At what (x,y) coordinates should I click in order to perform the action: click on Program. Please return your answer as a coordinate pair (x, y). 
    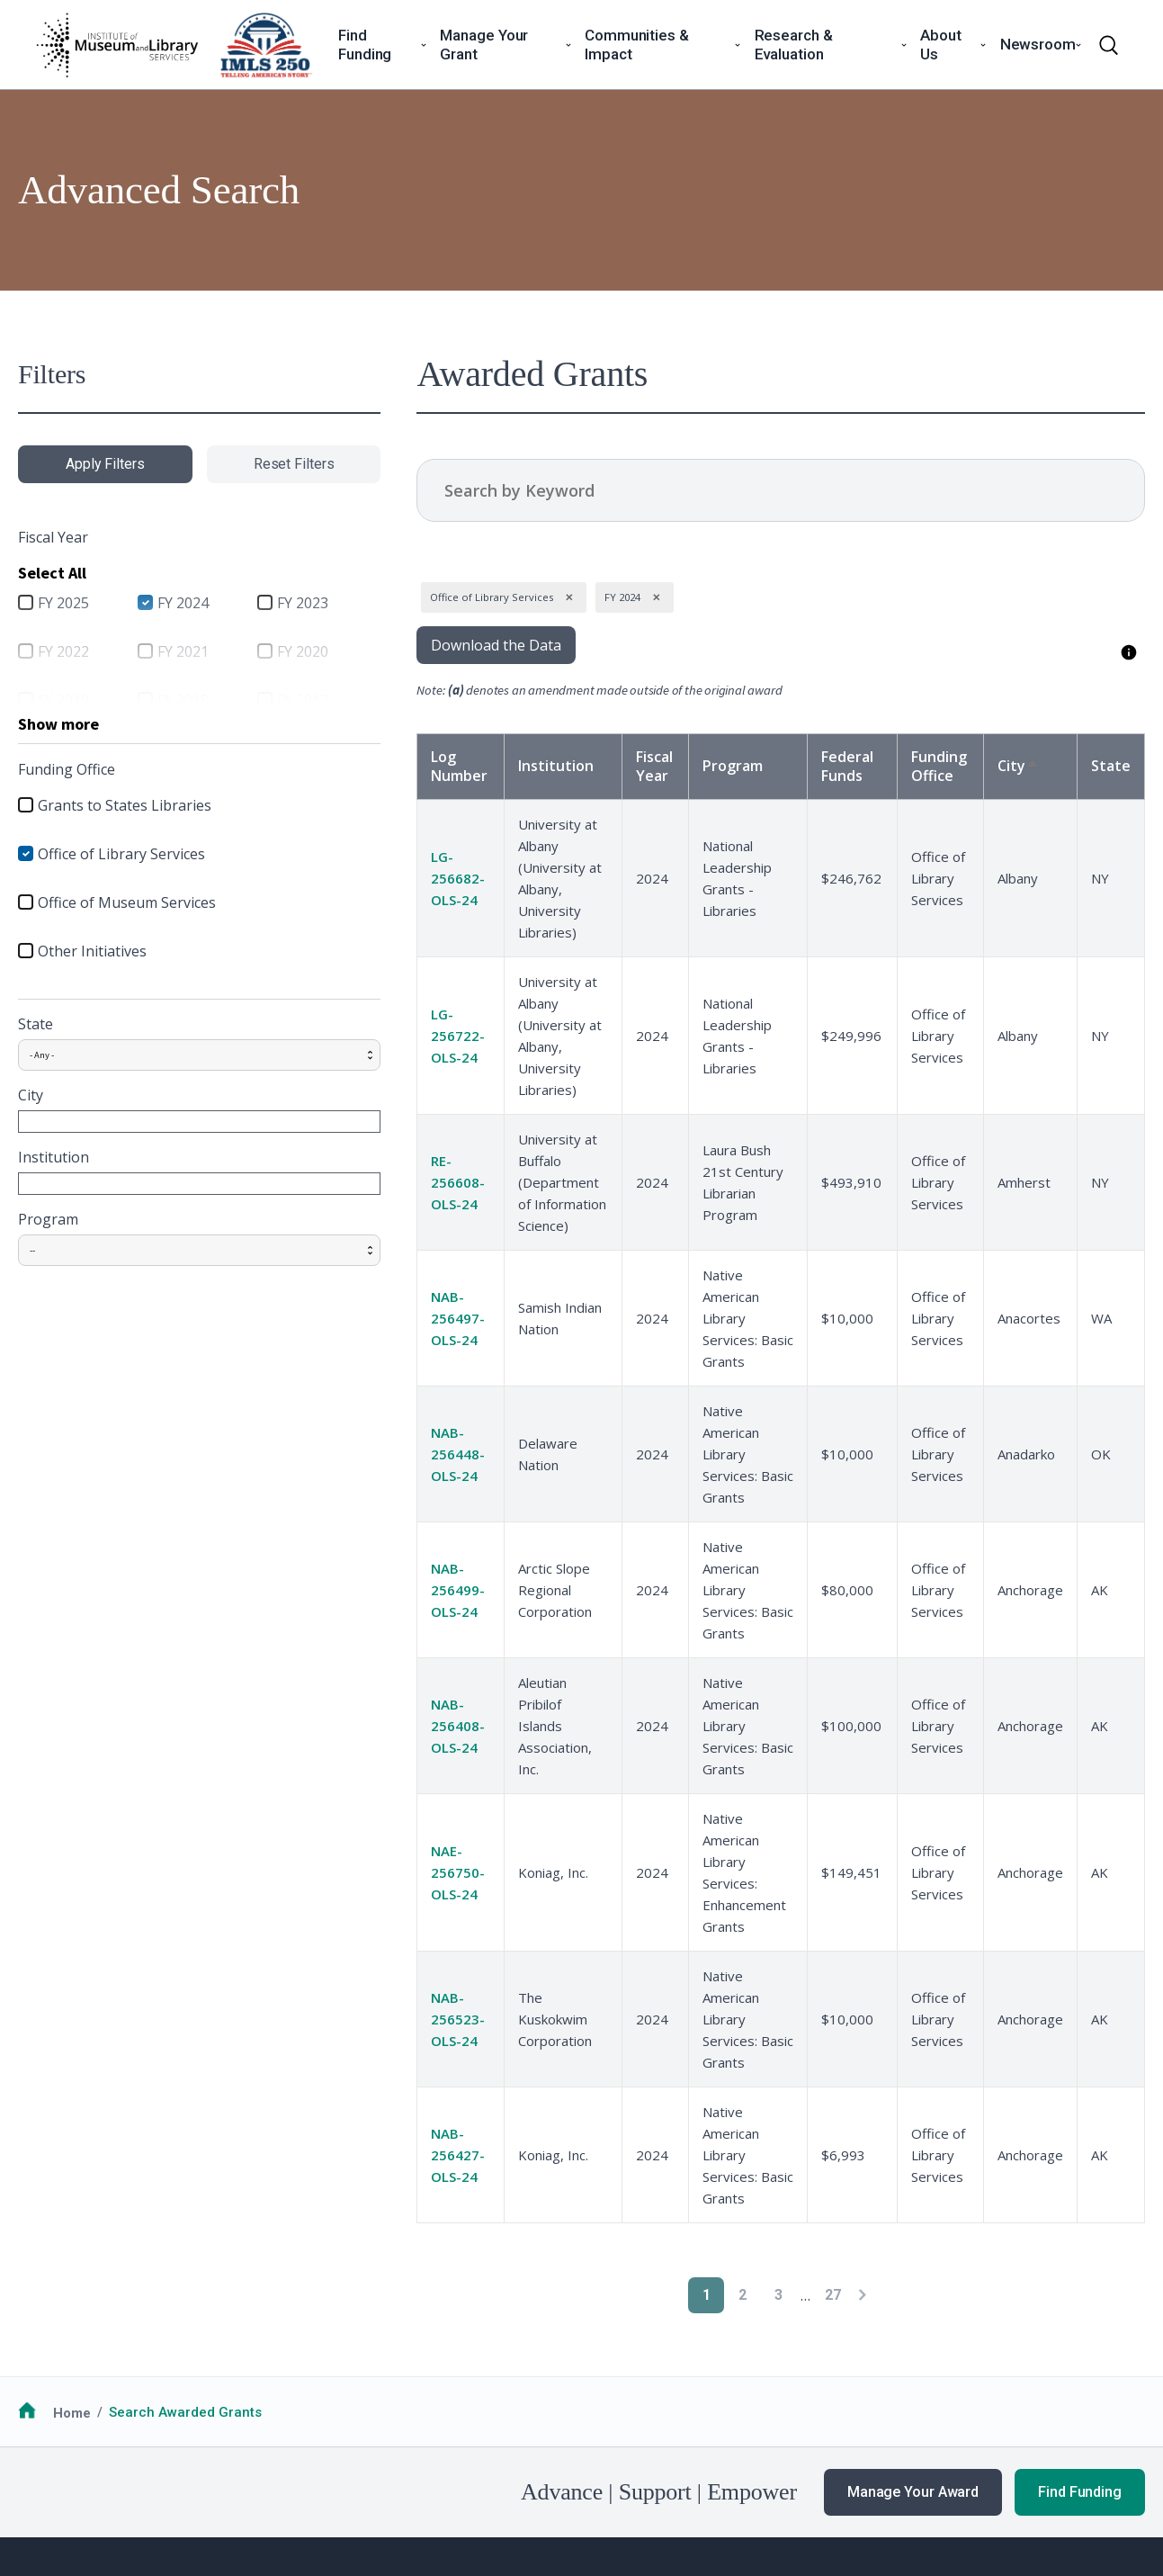
    Looking at the image, I should click on (48, 1219).